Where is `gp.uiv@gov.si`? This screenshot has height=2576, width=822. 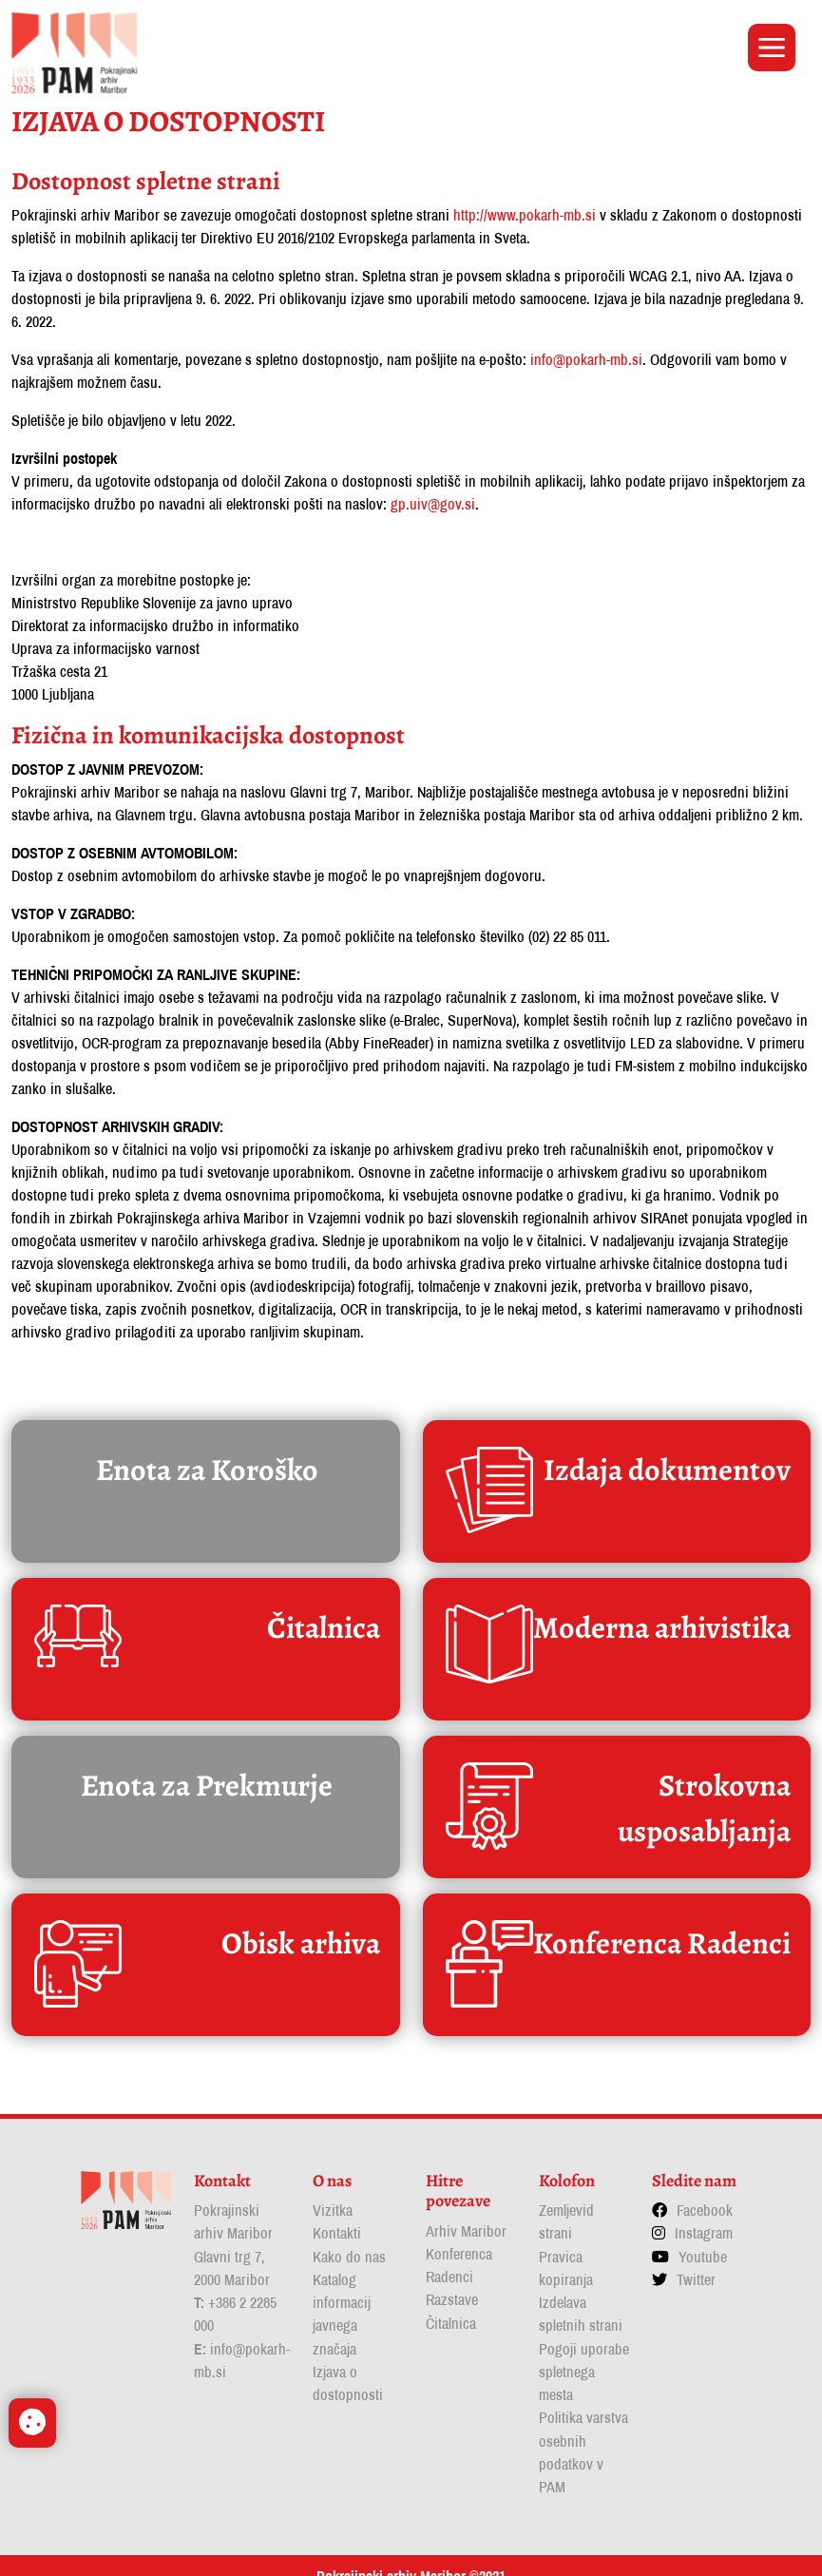
gp.uiv@gov.si is located at coordinates (433, 497).